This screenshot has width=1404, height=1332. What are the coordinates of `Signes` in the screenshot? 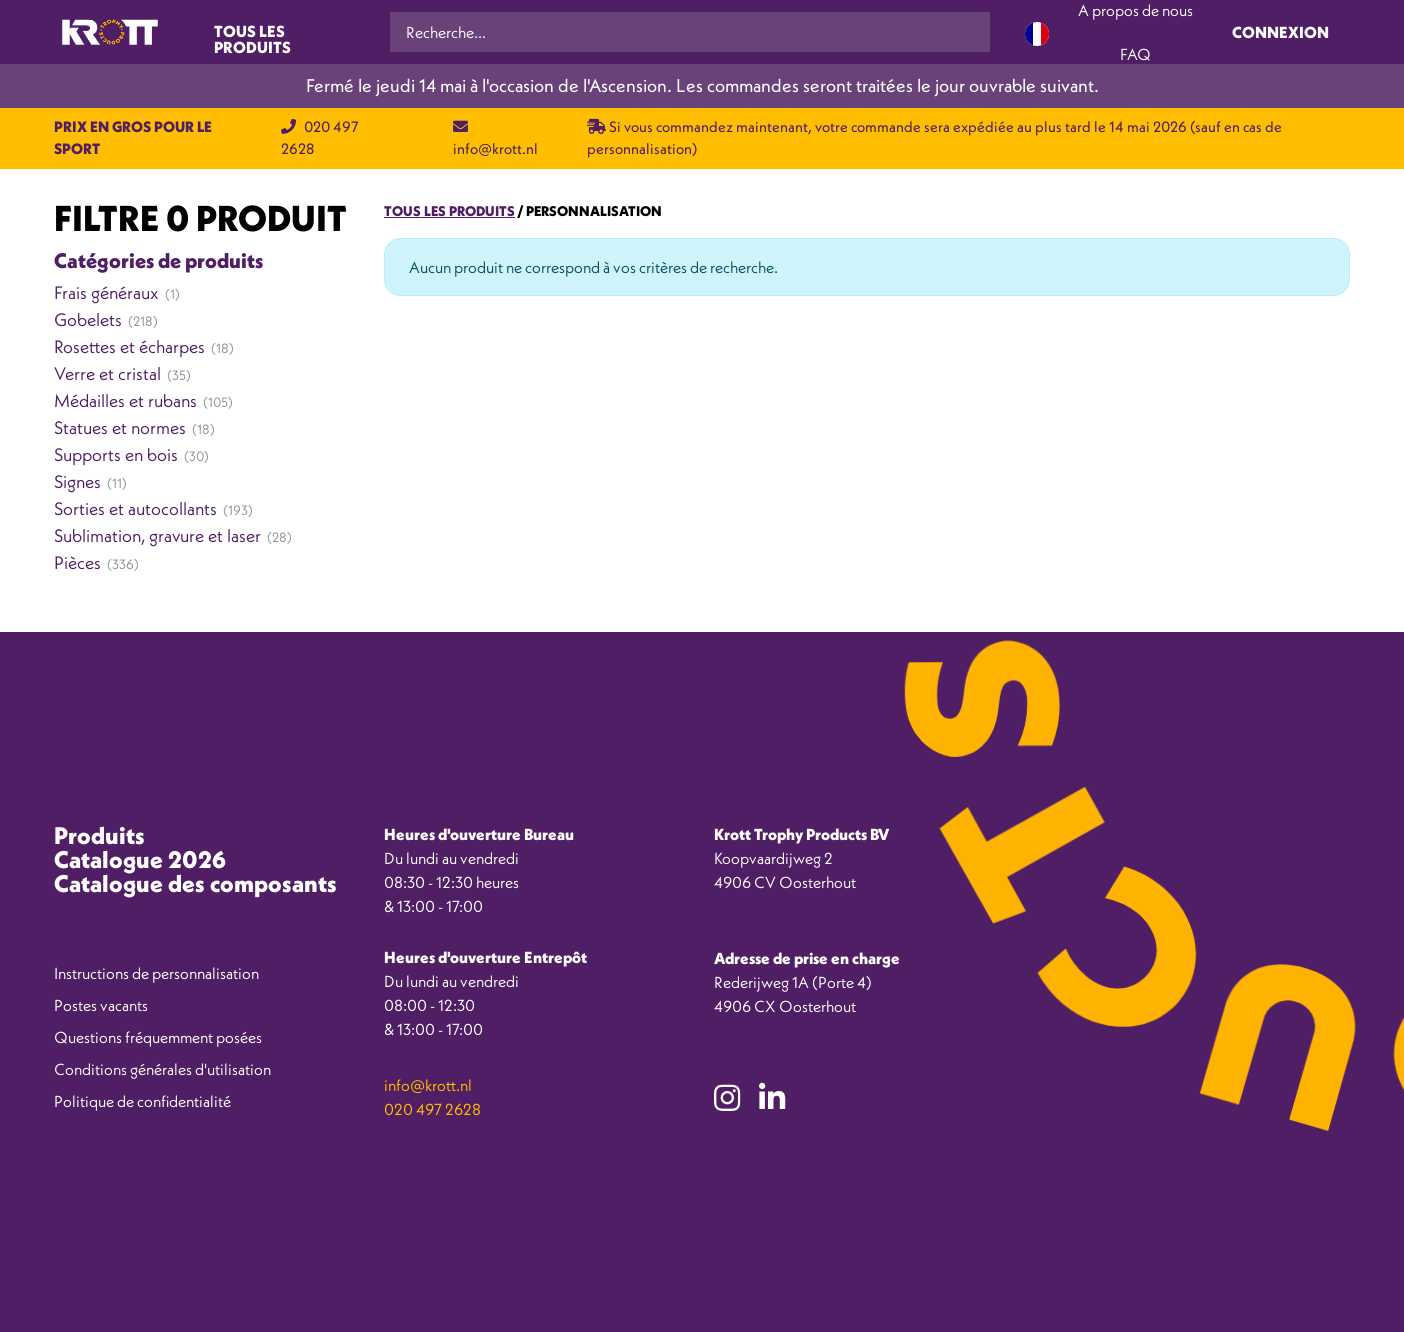 It's located at (77, 481).